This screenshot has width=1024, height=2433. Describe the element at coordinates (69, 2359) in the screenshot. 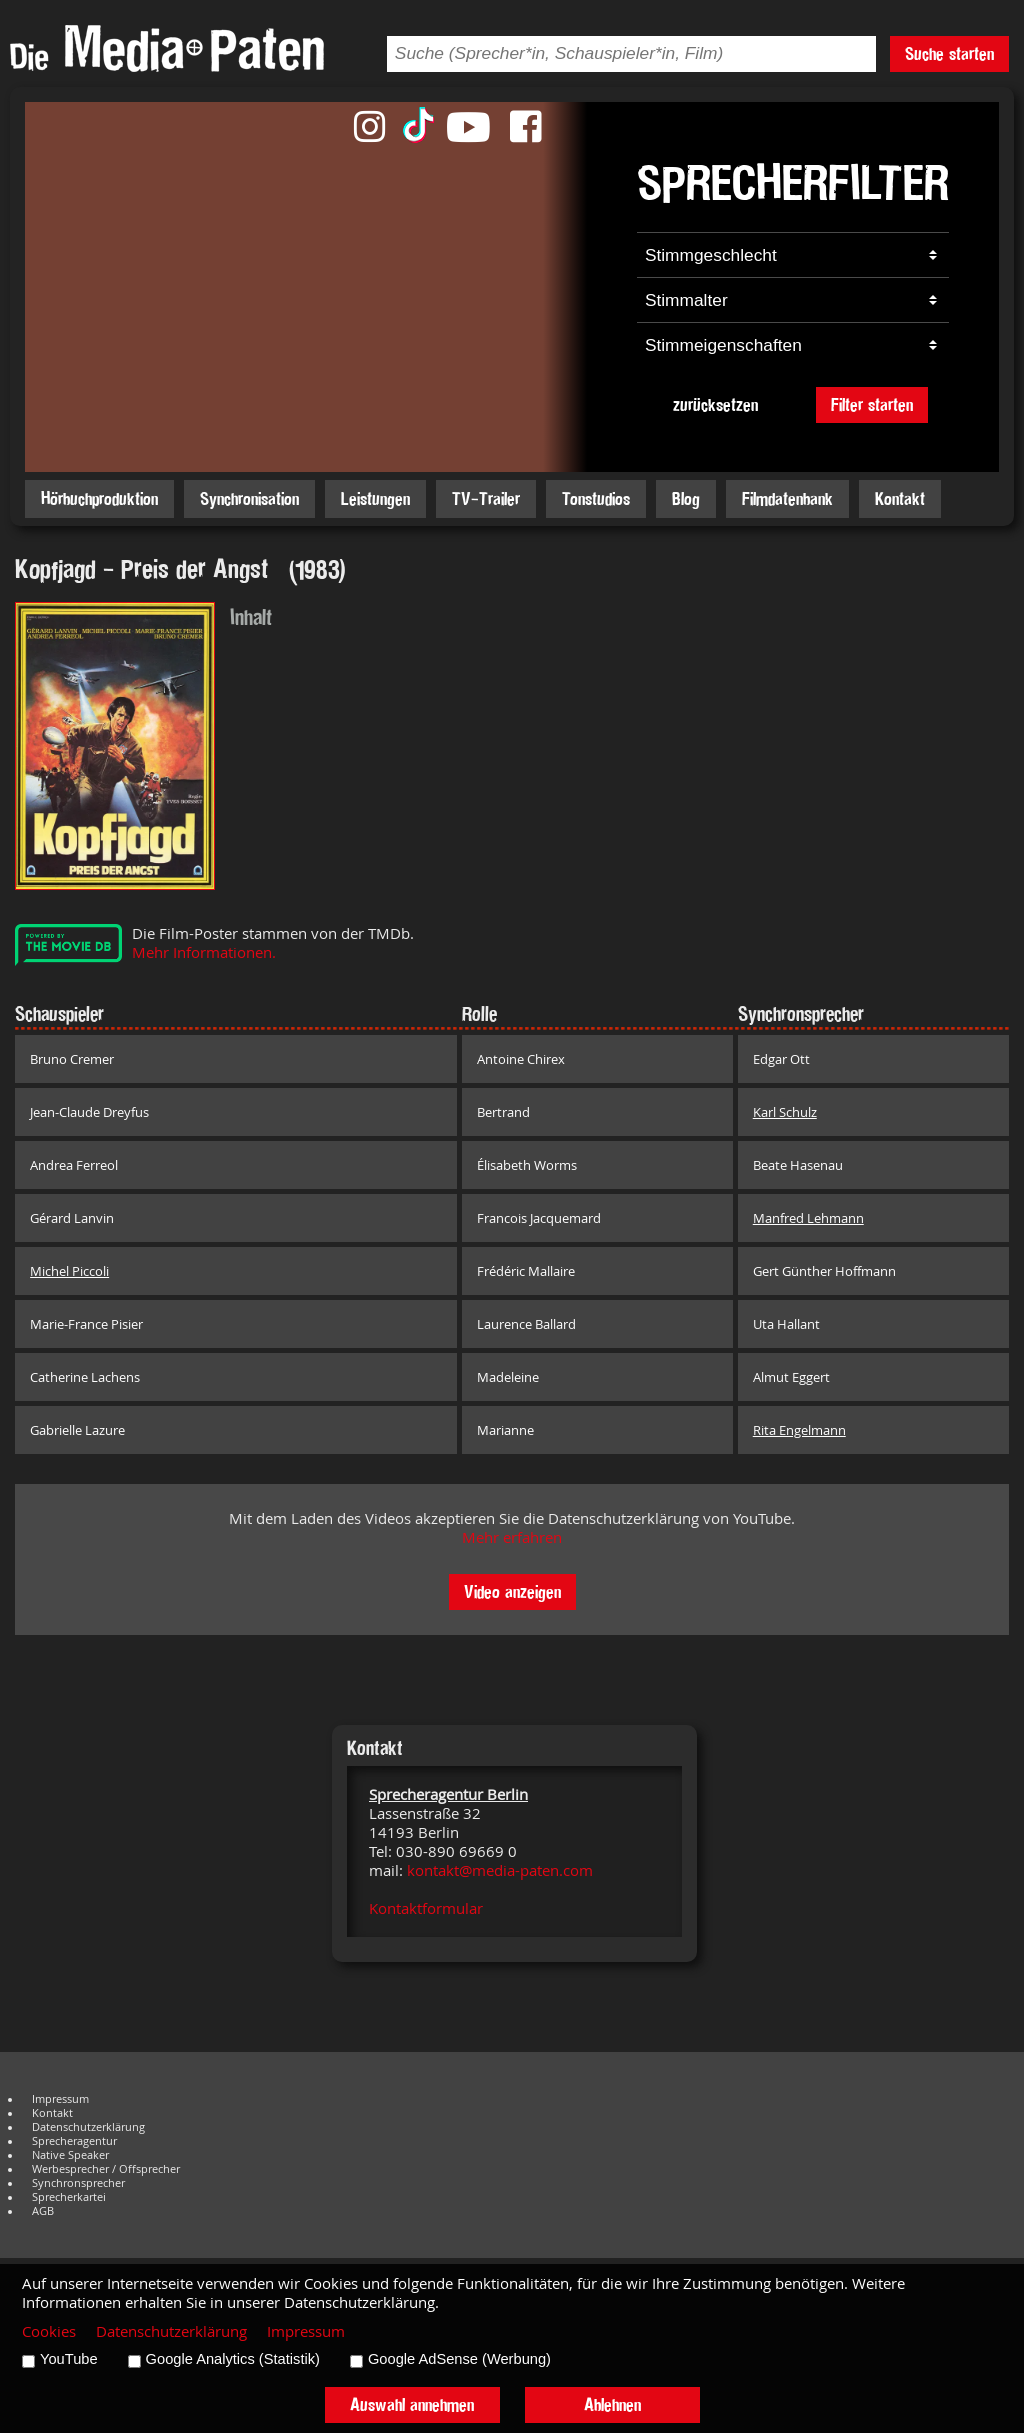

I see `YouTube` at that location.